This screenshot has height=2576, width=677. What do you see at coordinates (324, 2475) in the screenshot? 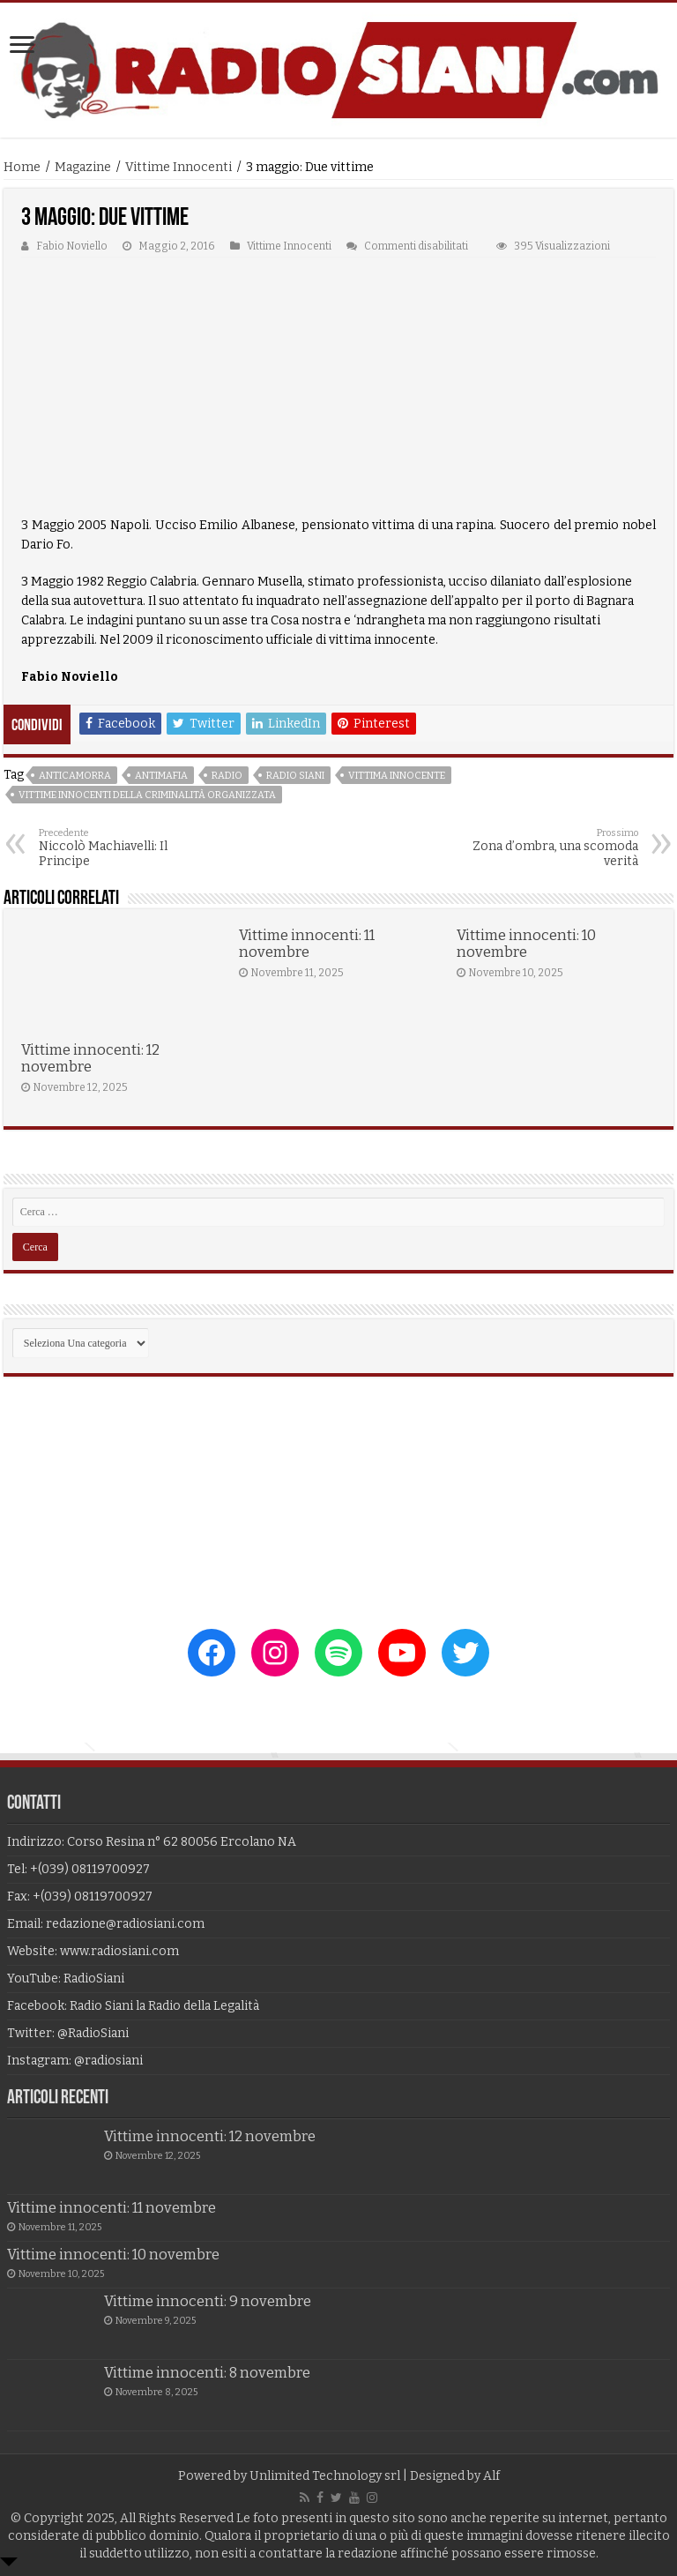
I see `Unlimited Technology srl` at bounding box center [324, 2475].